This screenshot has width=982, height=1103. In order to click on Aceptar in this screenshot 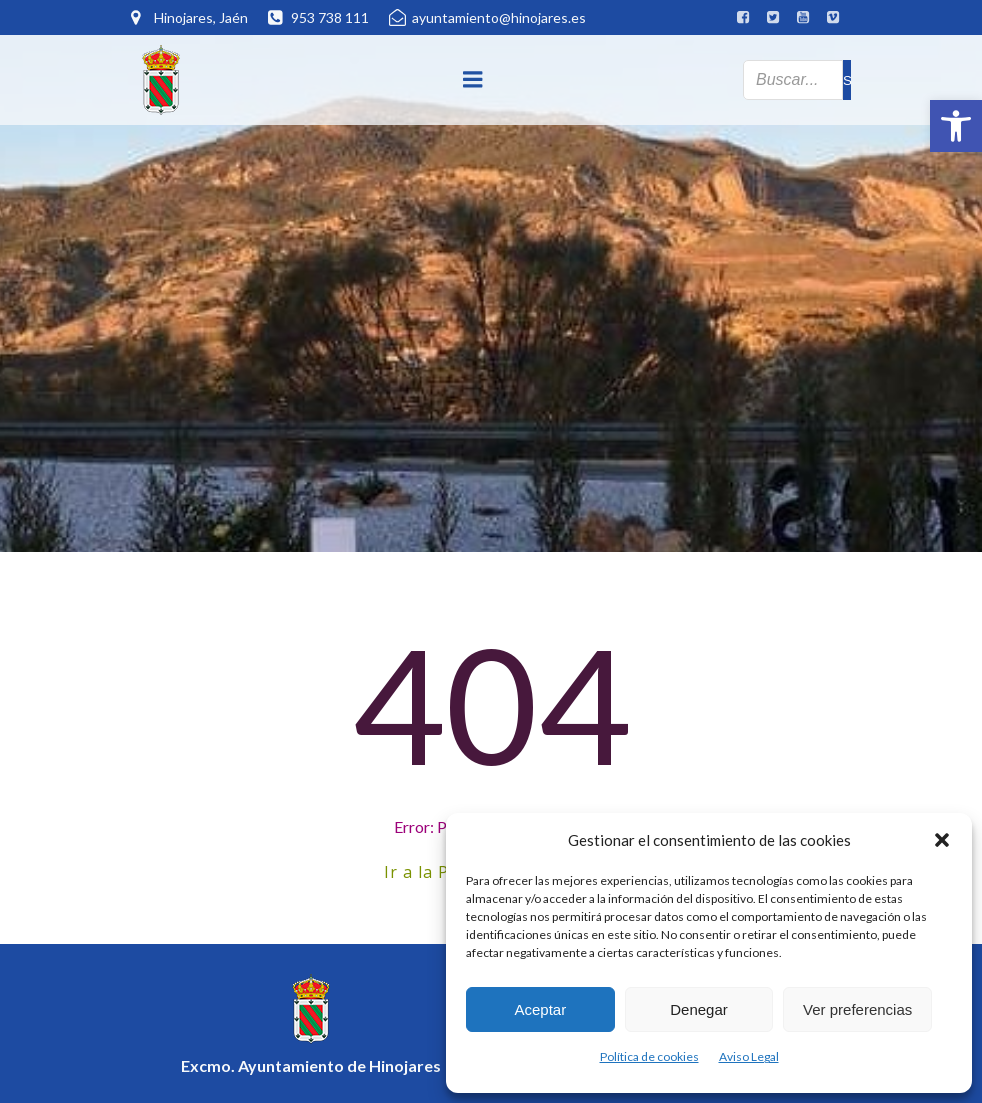, I will do `click(540, 1009)`.